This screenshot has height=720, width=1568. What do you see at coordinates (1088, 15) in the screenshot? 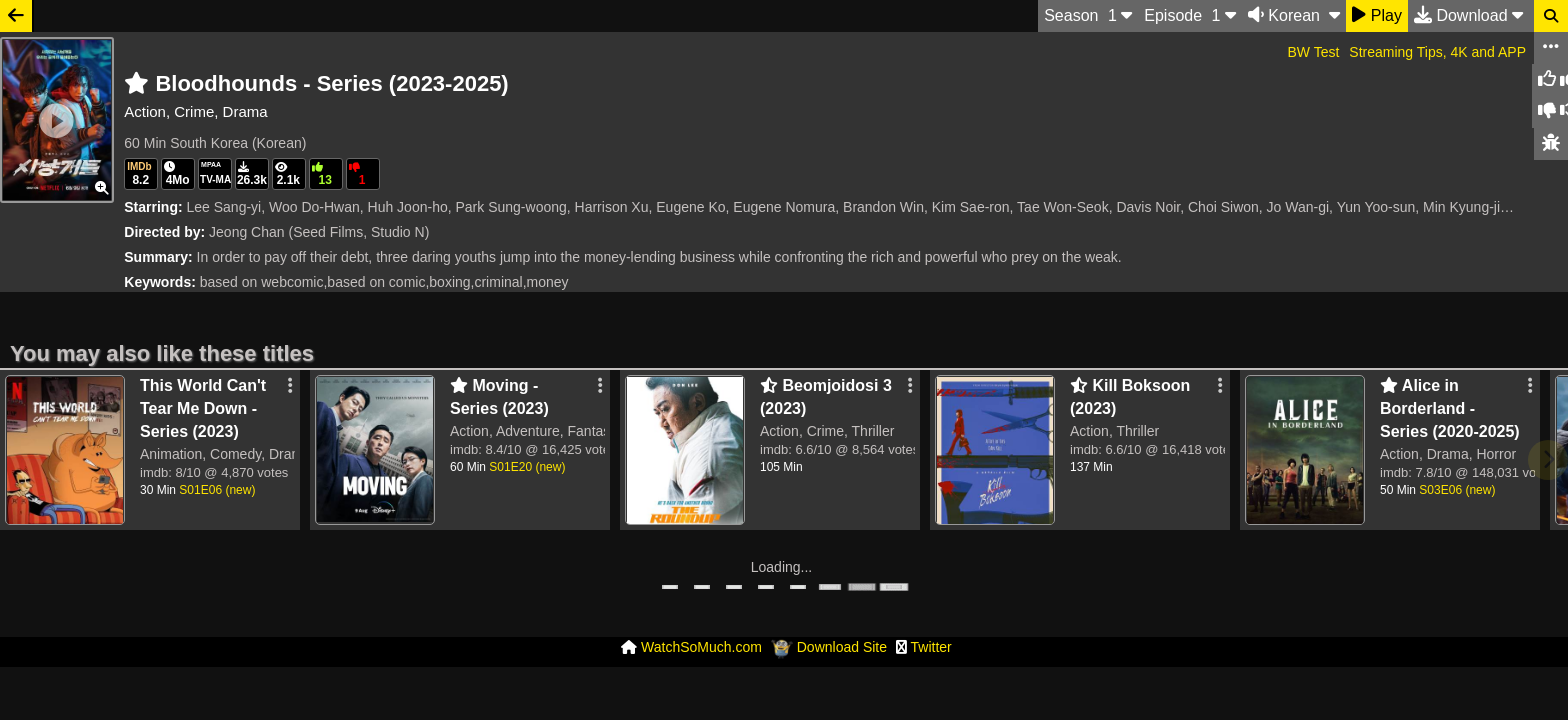
I see `S 1` at bounding box center [1088, 15].